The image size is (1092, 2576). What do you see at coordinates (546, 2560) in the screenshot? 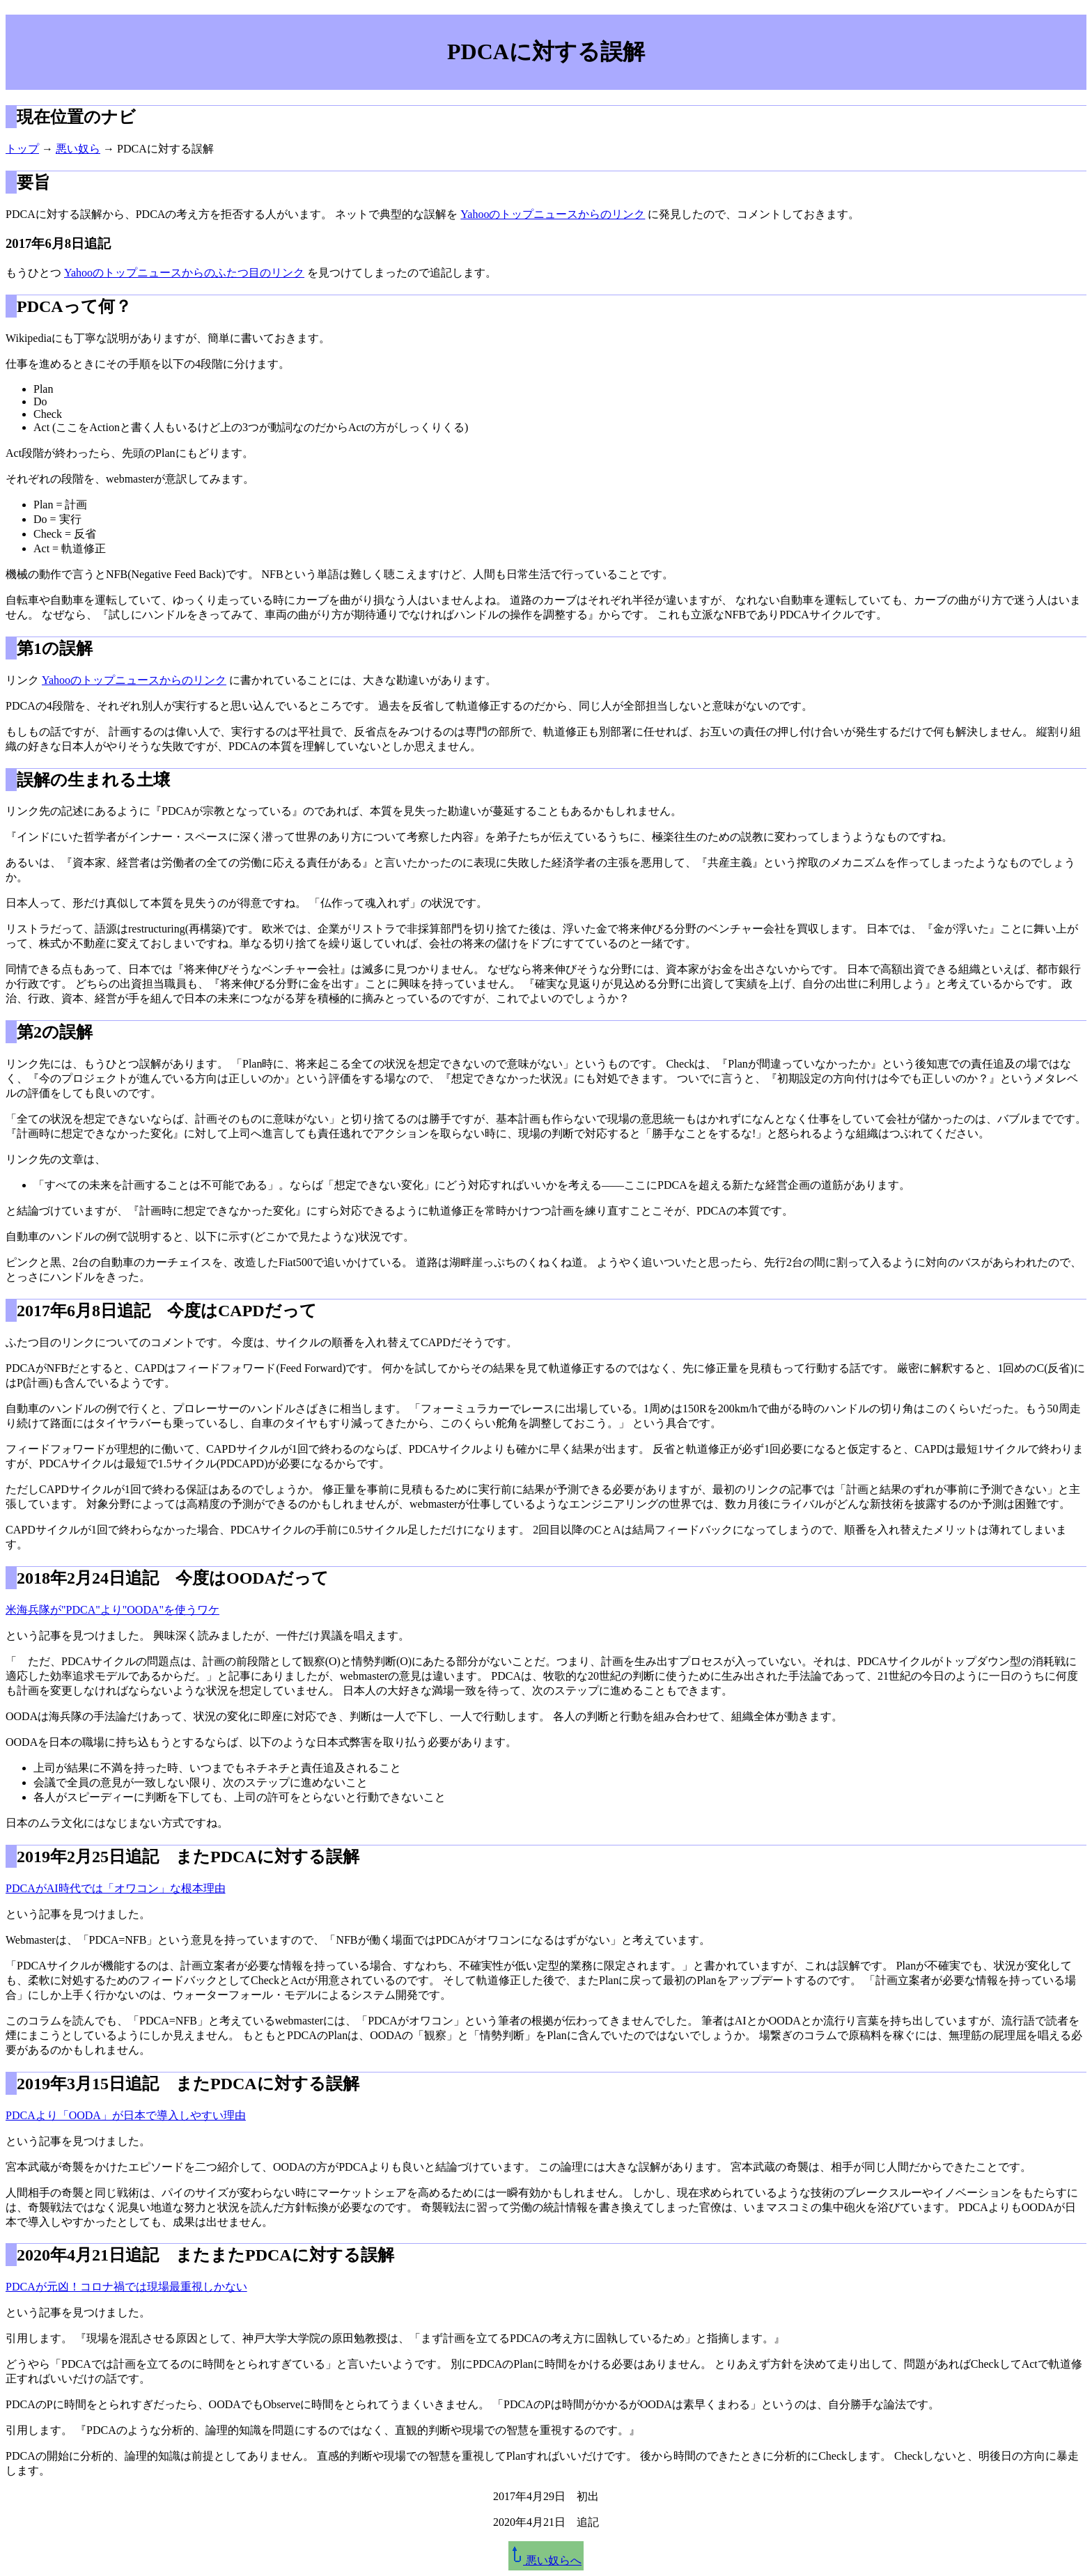
I see `悪い奴らへ` at bounding box center [546, 2560].